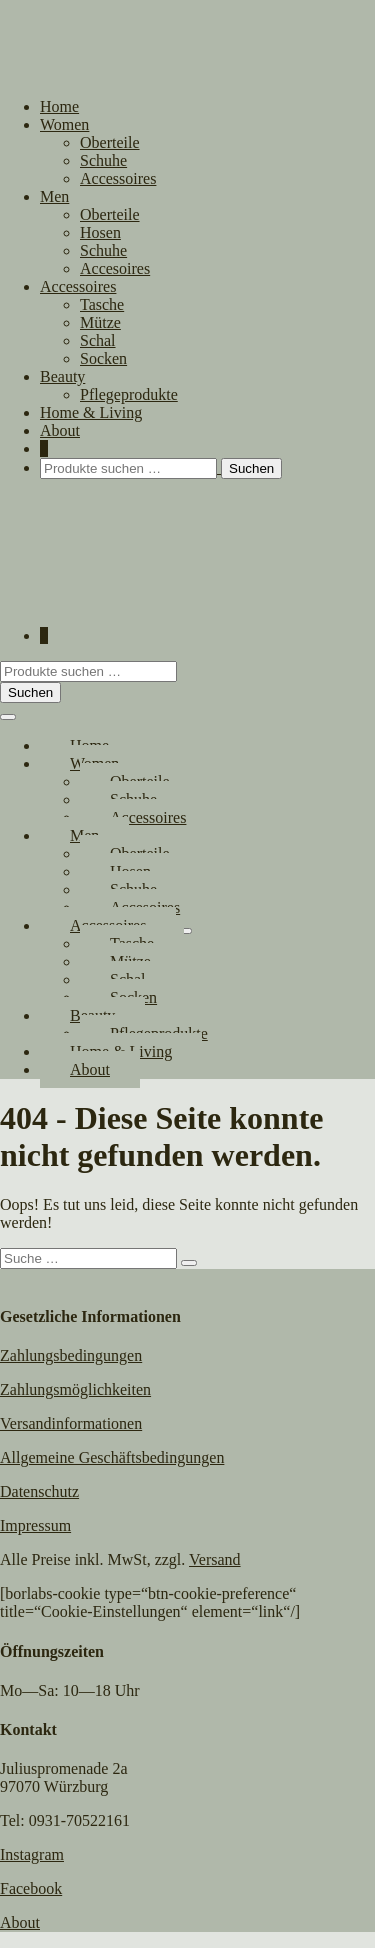  What do you see at coordinates (91, 412) in the screenshot?
I see `Home & Living` at bounding box center [91, 412].